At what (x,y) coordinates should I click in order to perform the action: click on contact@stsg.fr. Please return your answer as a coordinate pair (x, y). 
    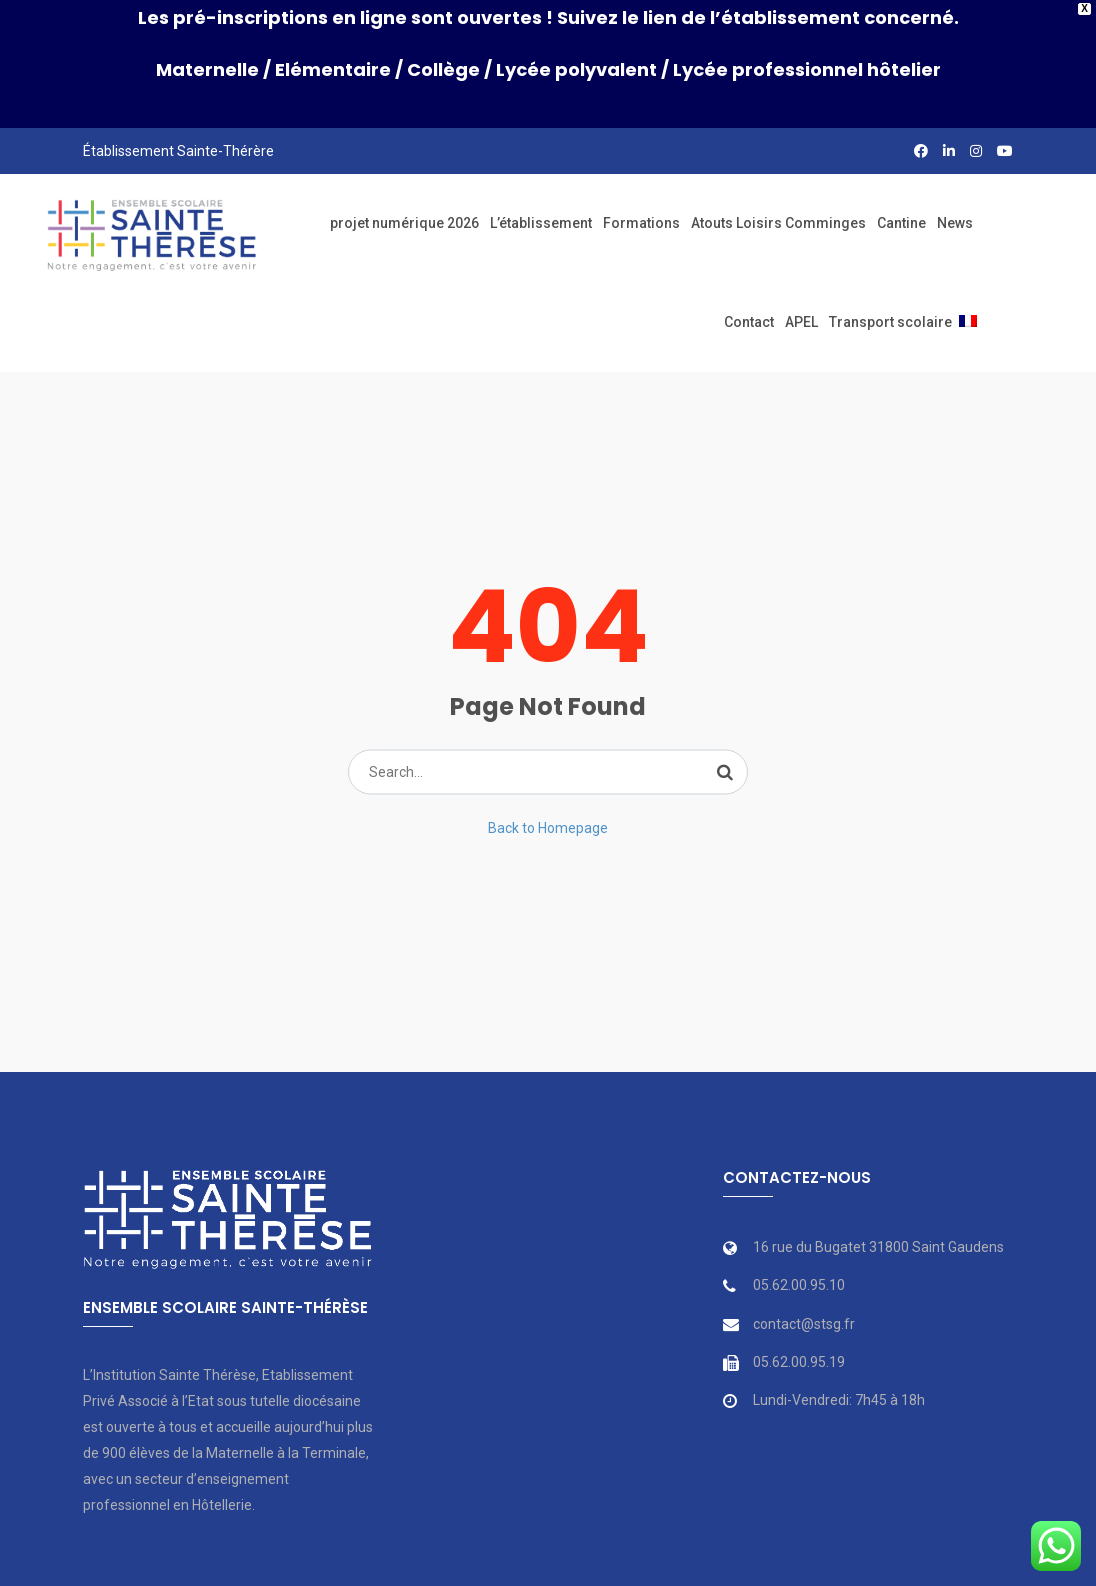
    Looking at the image, I should click on (804, 1317).